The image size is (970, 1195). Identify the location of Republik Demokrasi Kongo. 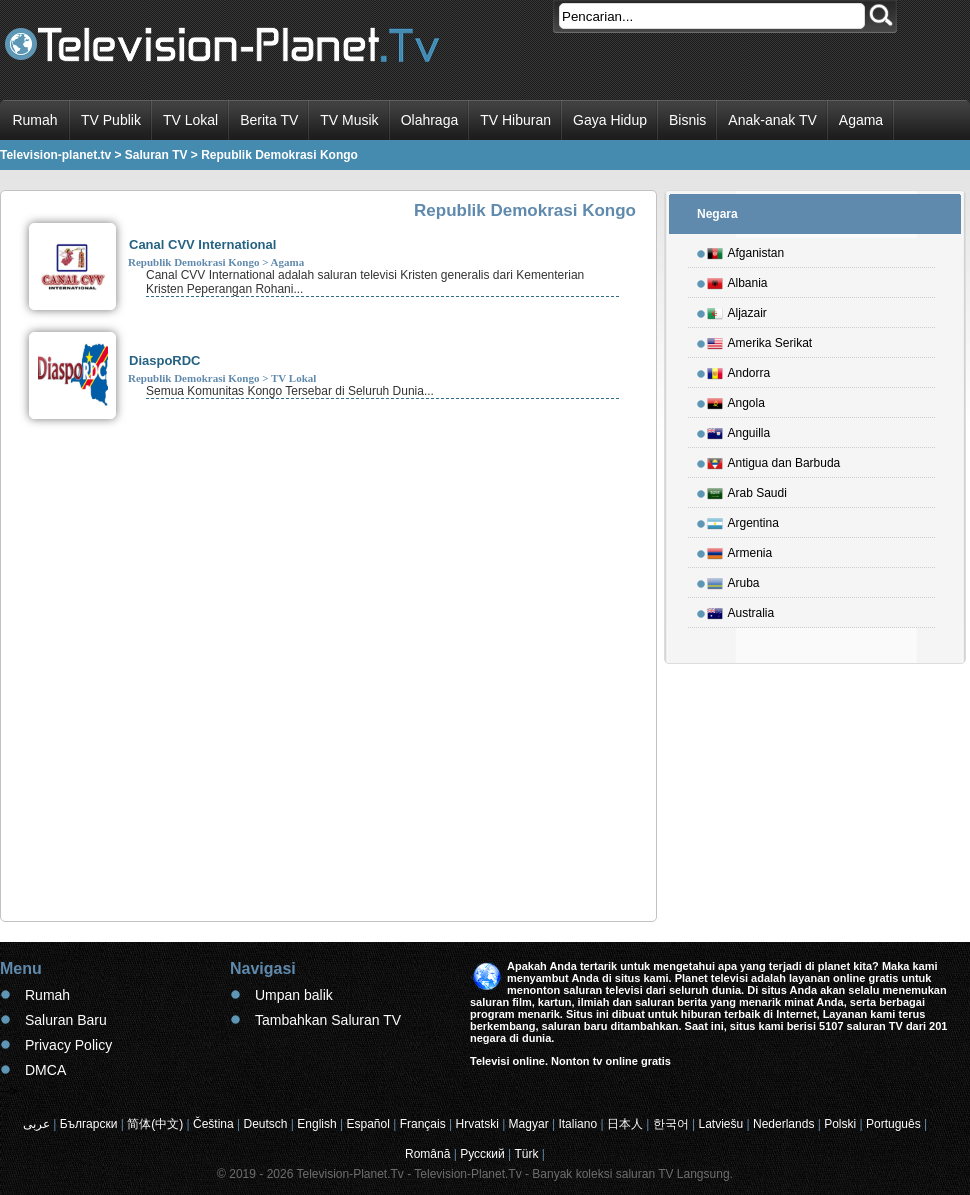
(193, 262).